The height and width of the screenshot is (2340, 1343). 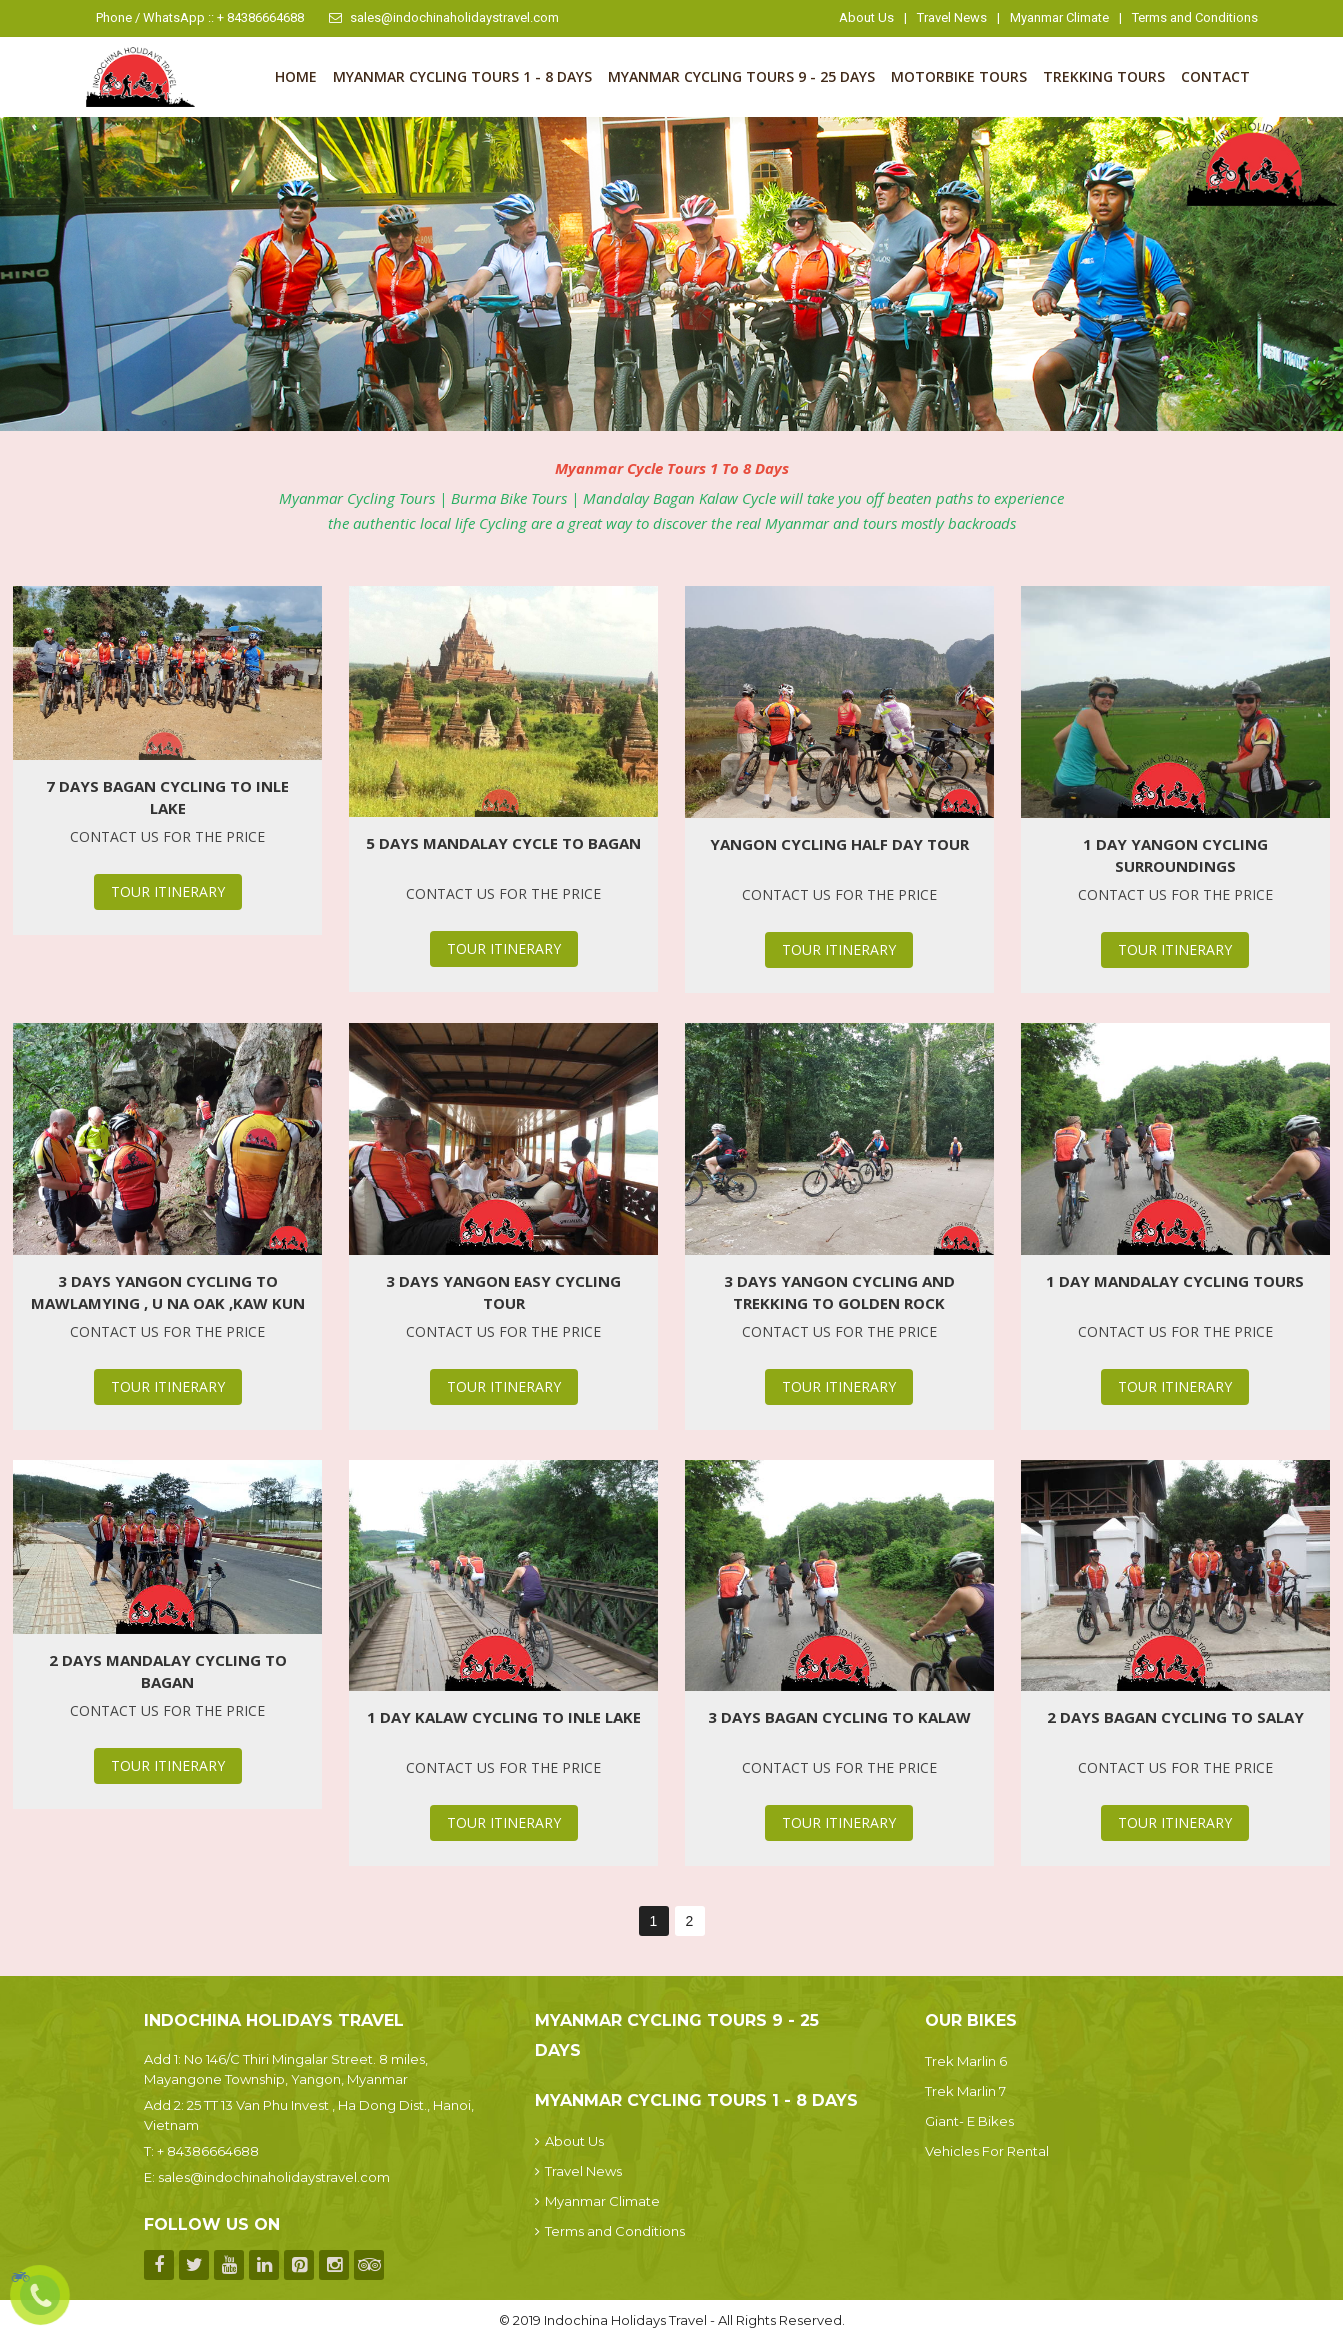 What do you see at coordinates (444, 17) in the screenshot?
I see `sales@indochinaholidaystravel.com` at bounding box center [444, 17].